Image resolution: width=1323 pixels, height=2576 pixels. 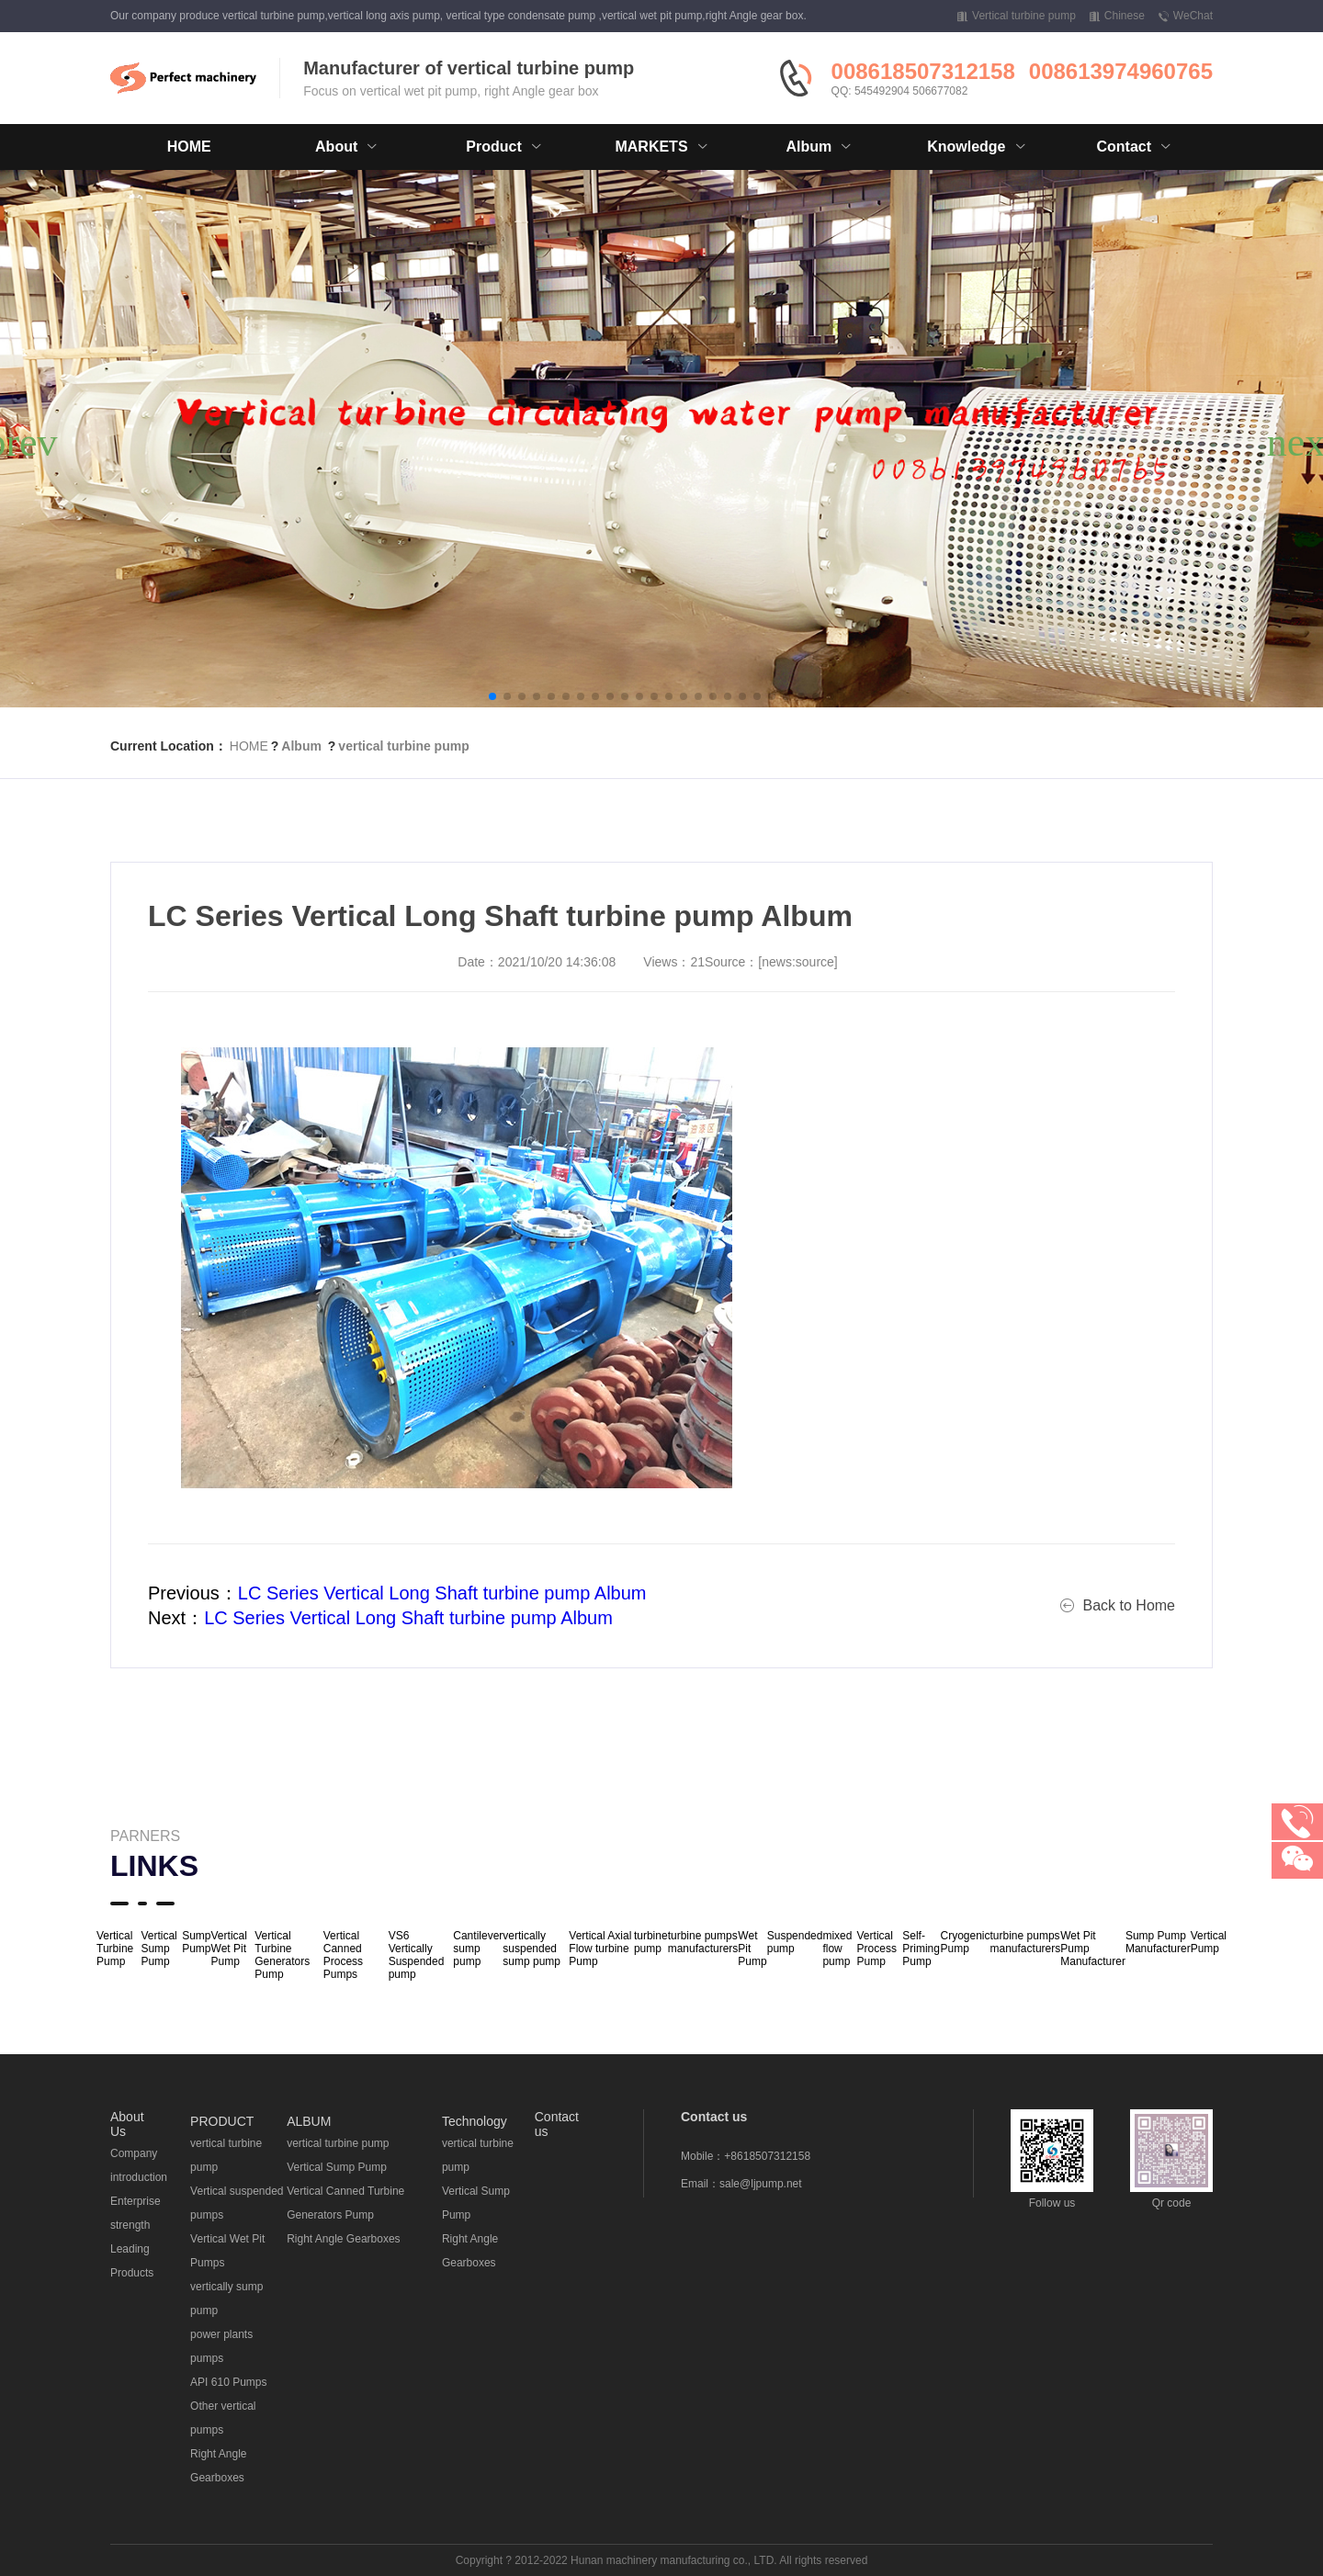 What do you see at coordinates (189, 146) in the screenshot?
I see `HOME` at bounding box center [189, 146].